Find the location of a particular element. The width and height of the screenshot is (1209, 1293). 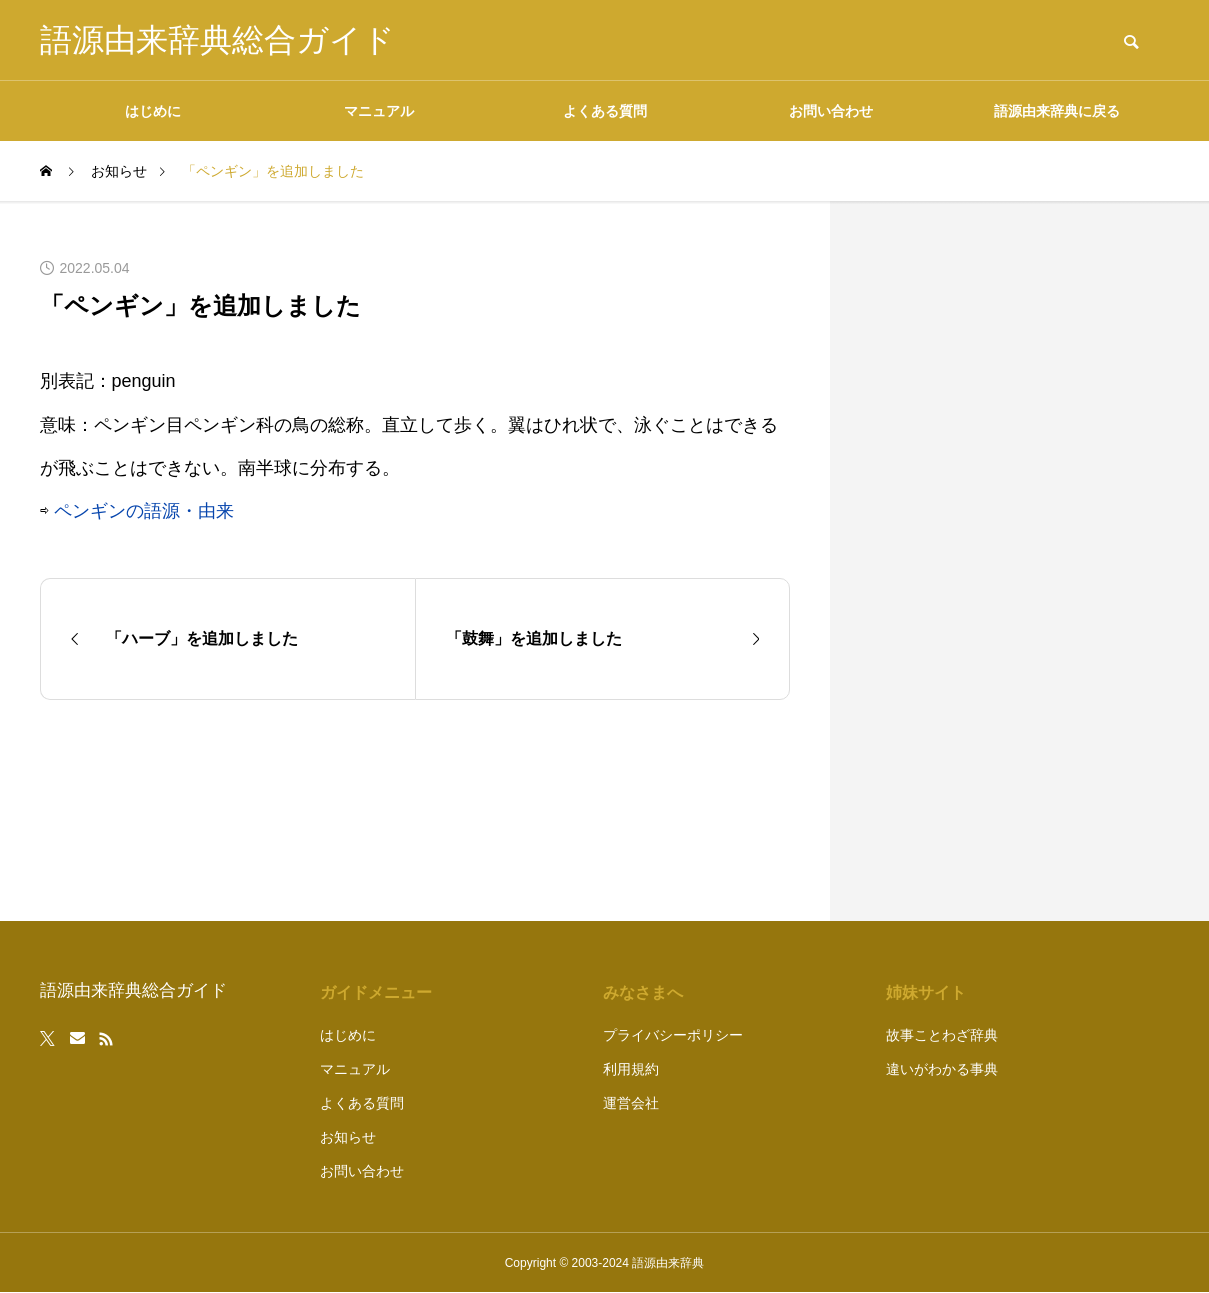

よくある質問 is located at coordinates (605, 111).